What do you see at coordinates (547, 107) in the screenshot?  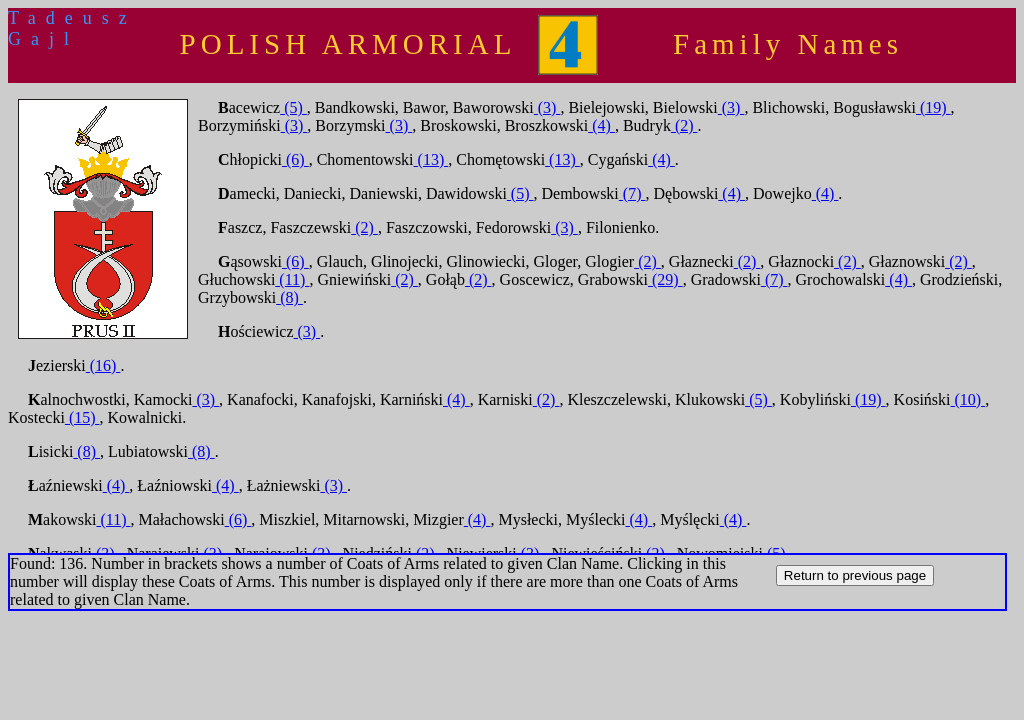 I see `(3)` at bounding box center [547, 107].